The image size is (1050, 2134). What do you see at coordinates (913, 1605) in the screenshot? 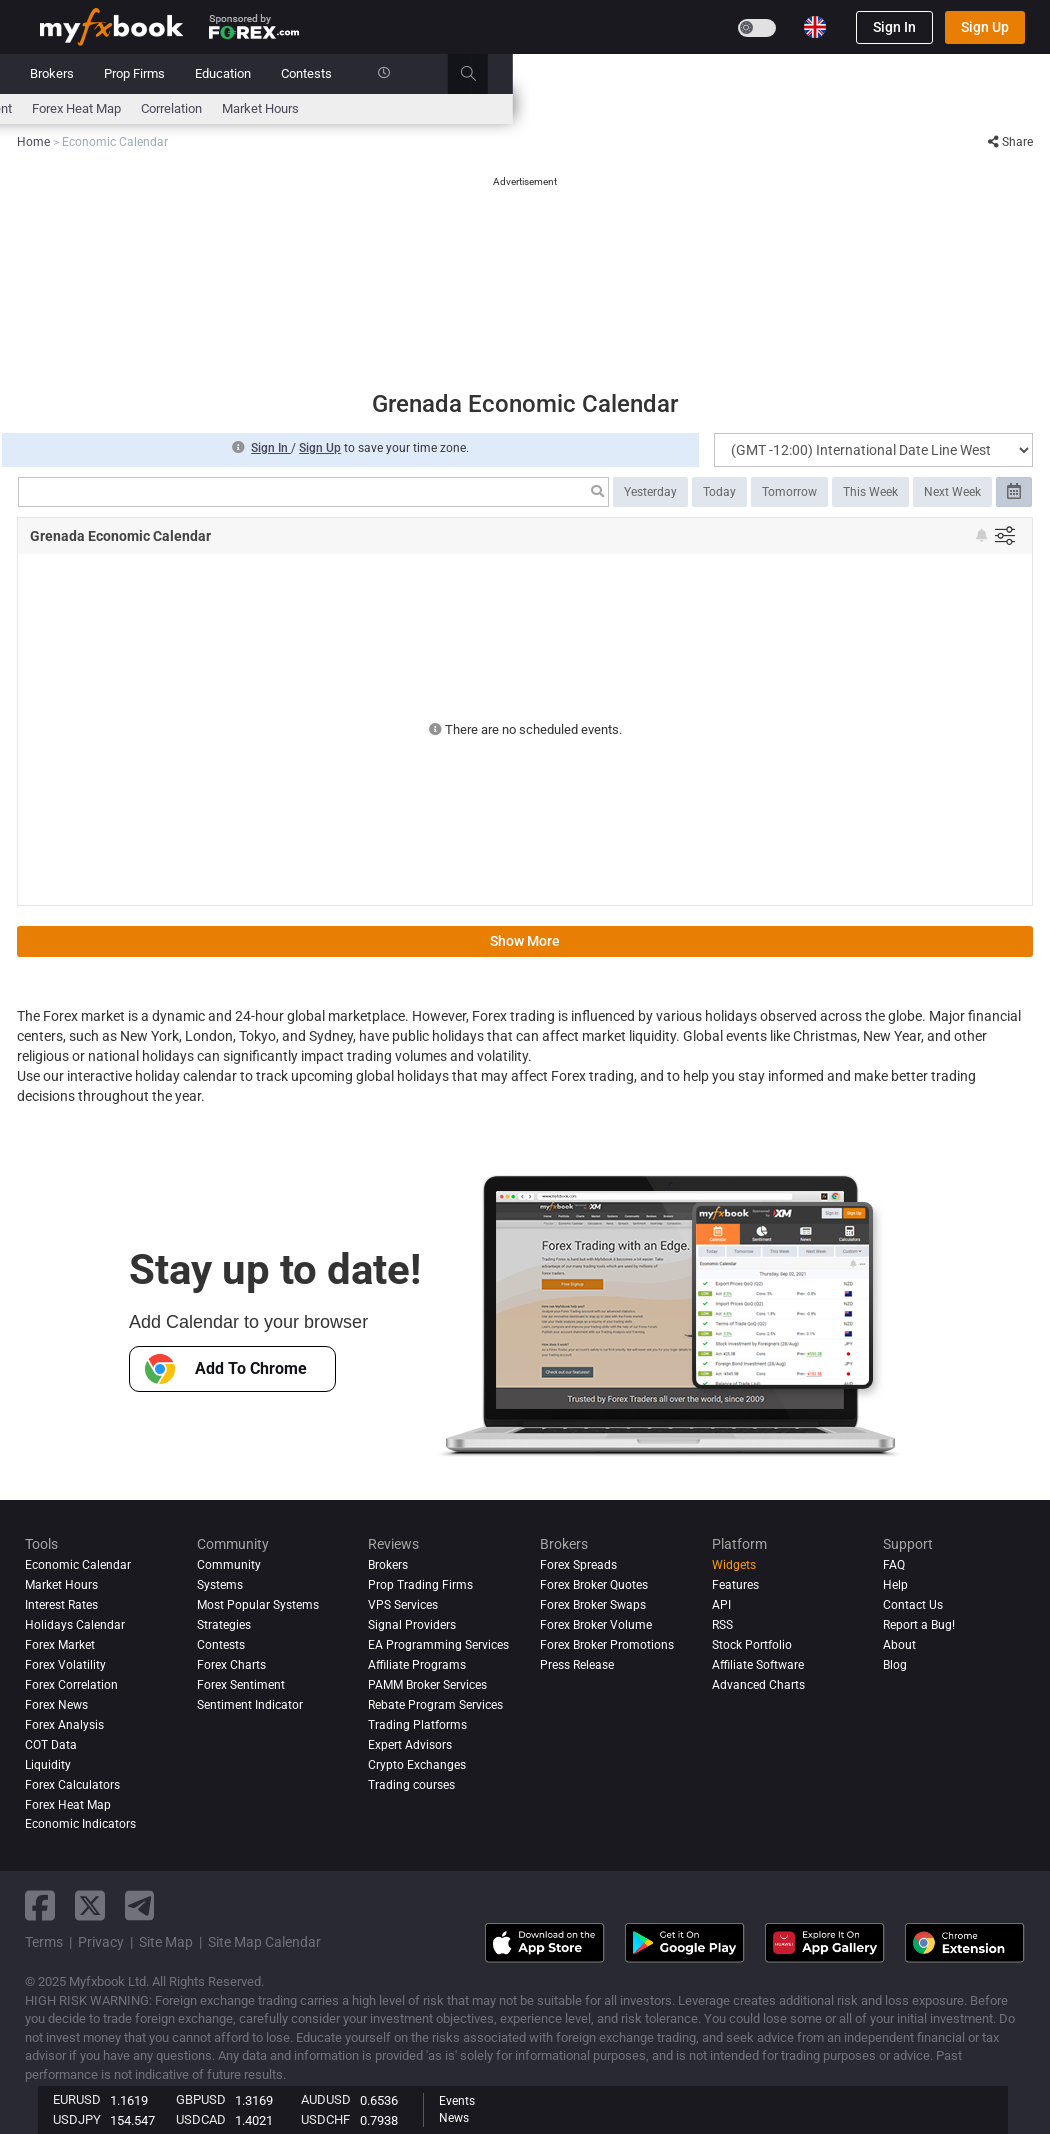
I see `Contact Us` at bounding box center [913, 1605].